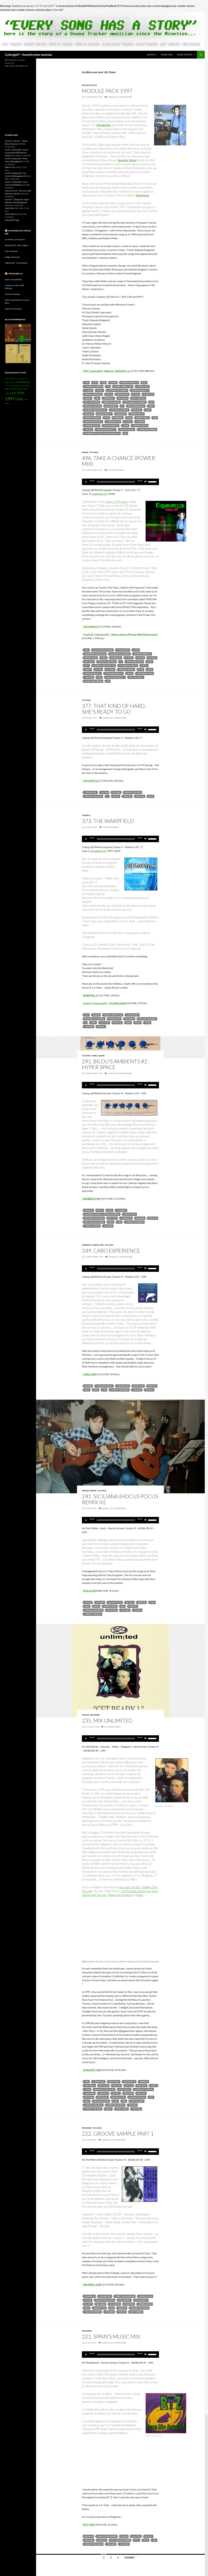 The image size is (208, 2576). I want to click on Faithless, so click(122, 398).